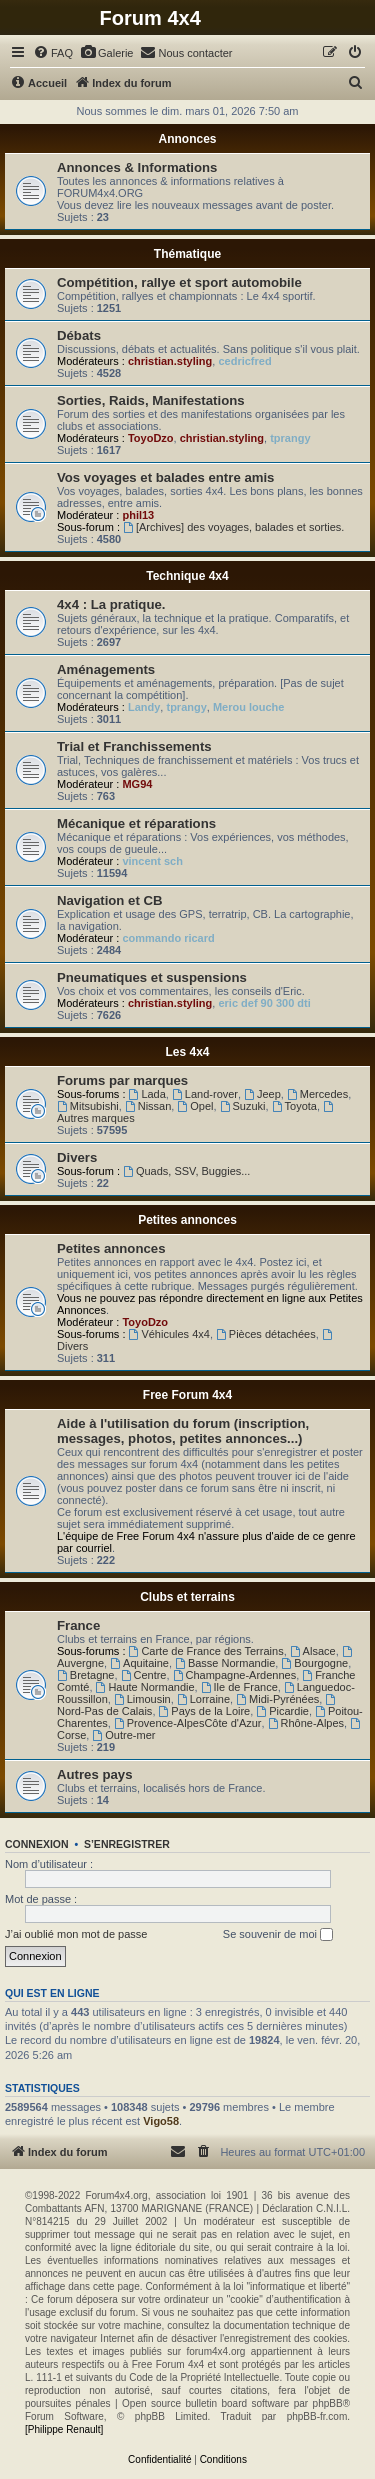 The width and height of the screenshot is (375, 2479). I want to click on Midi-Pyrénées, so click(277, 1699).